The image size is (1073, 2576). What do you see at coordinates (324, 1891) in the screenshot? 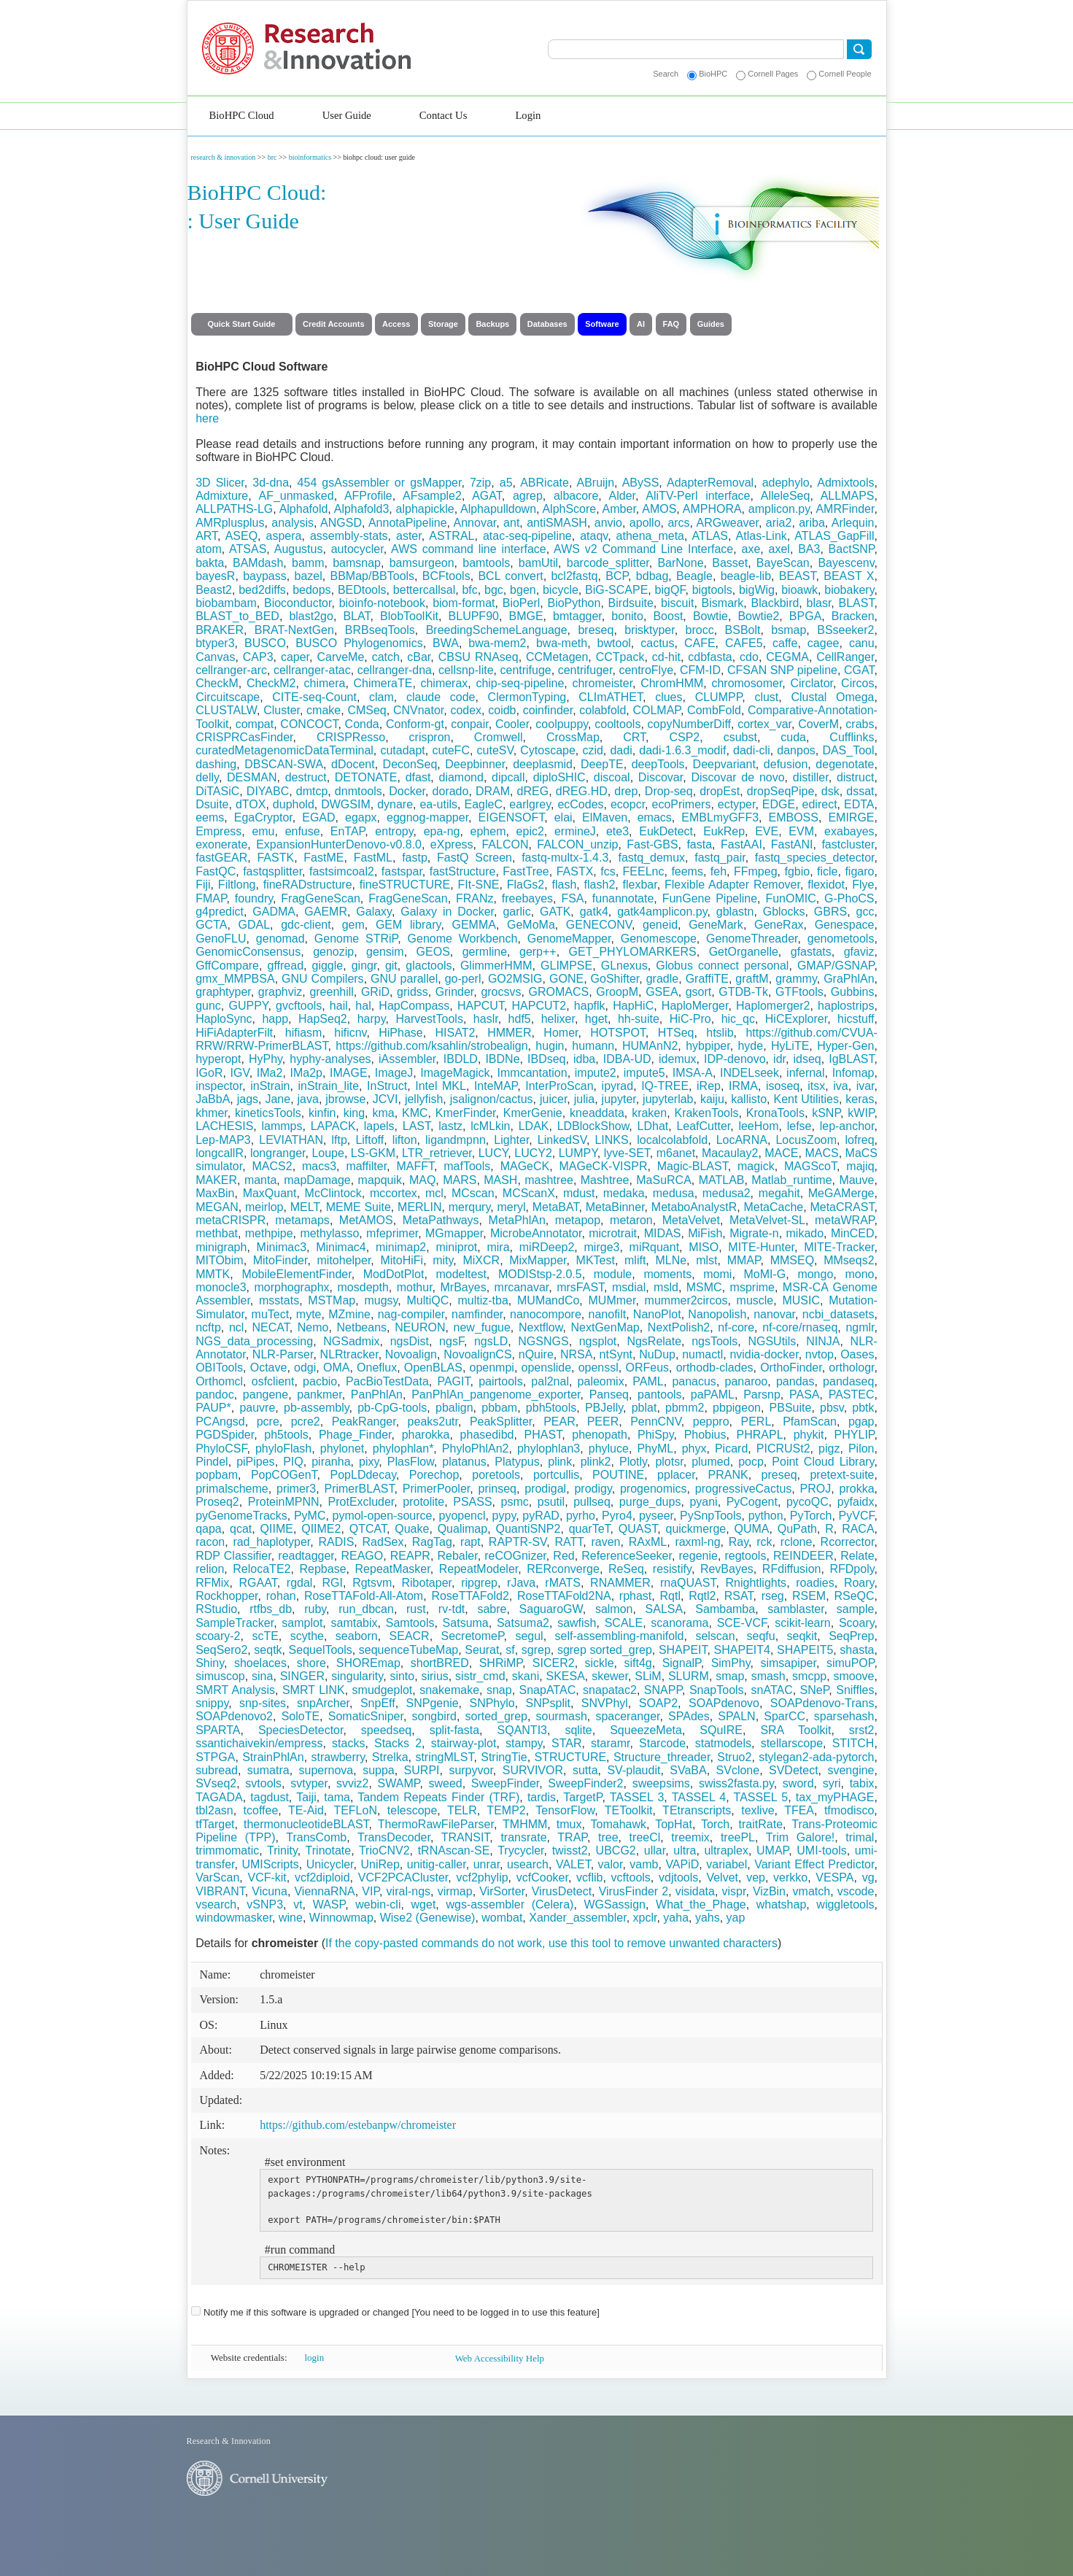
I see `ViennaRNA` at bounding box center [324, 1891].